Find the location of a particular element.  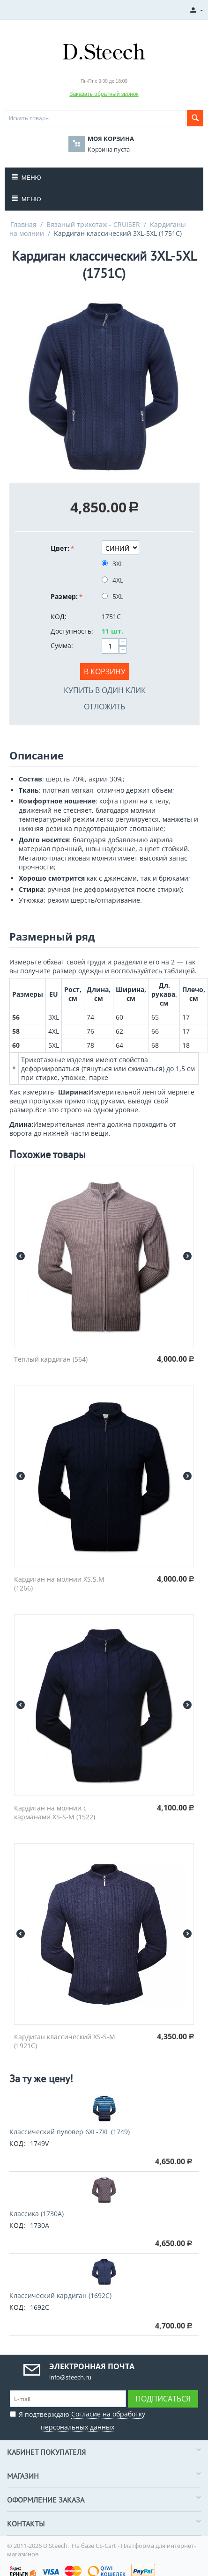

КОД: is located at coordinates (59, 616).